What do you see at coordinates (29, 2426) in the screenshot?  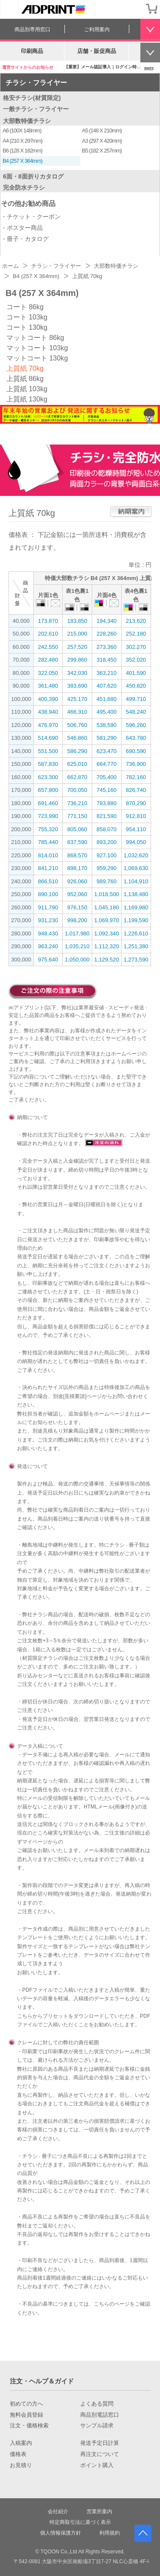 I see `注文・価格検索` at bounding box center [29, 2426].